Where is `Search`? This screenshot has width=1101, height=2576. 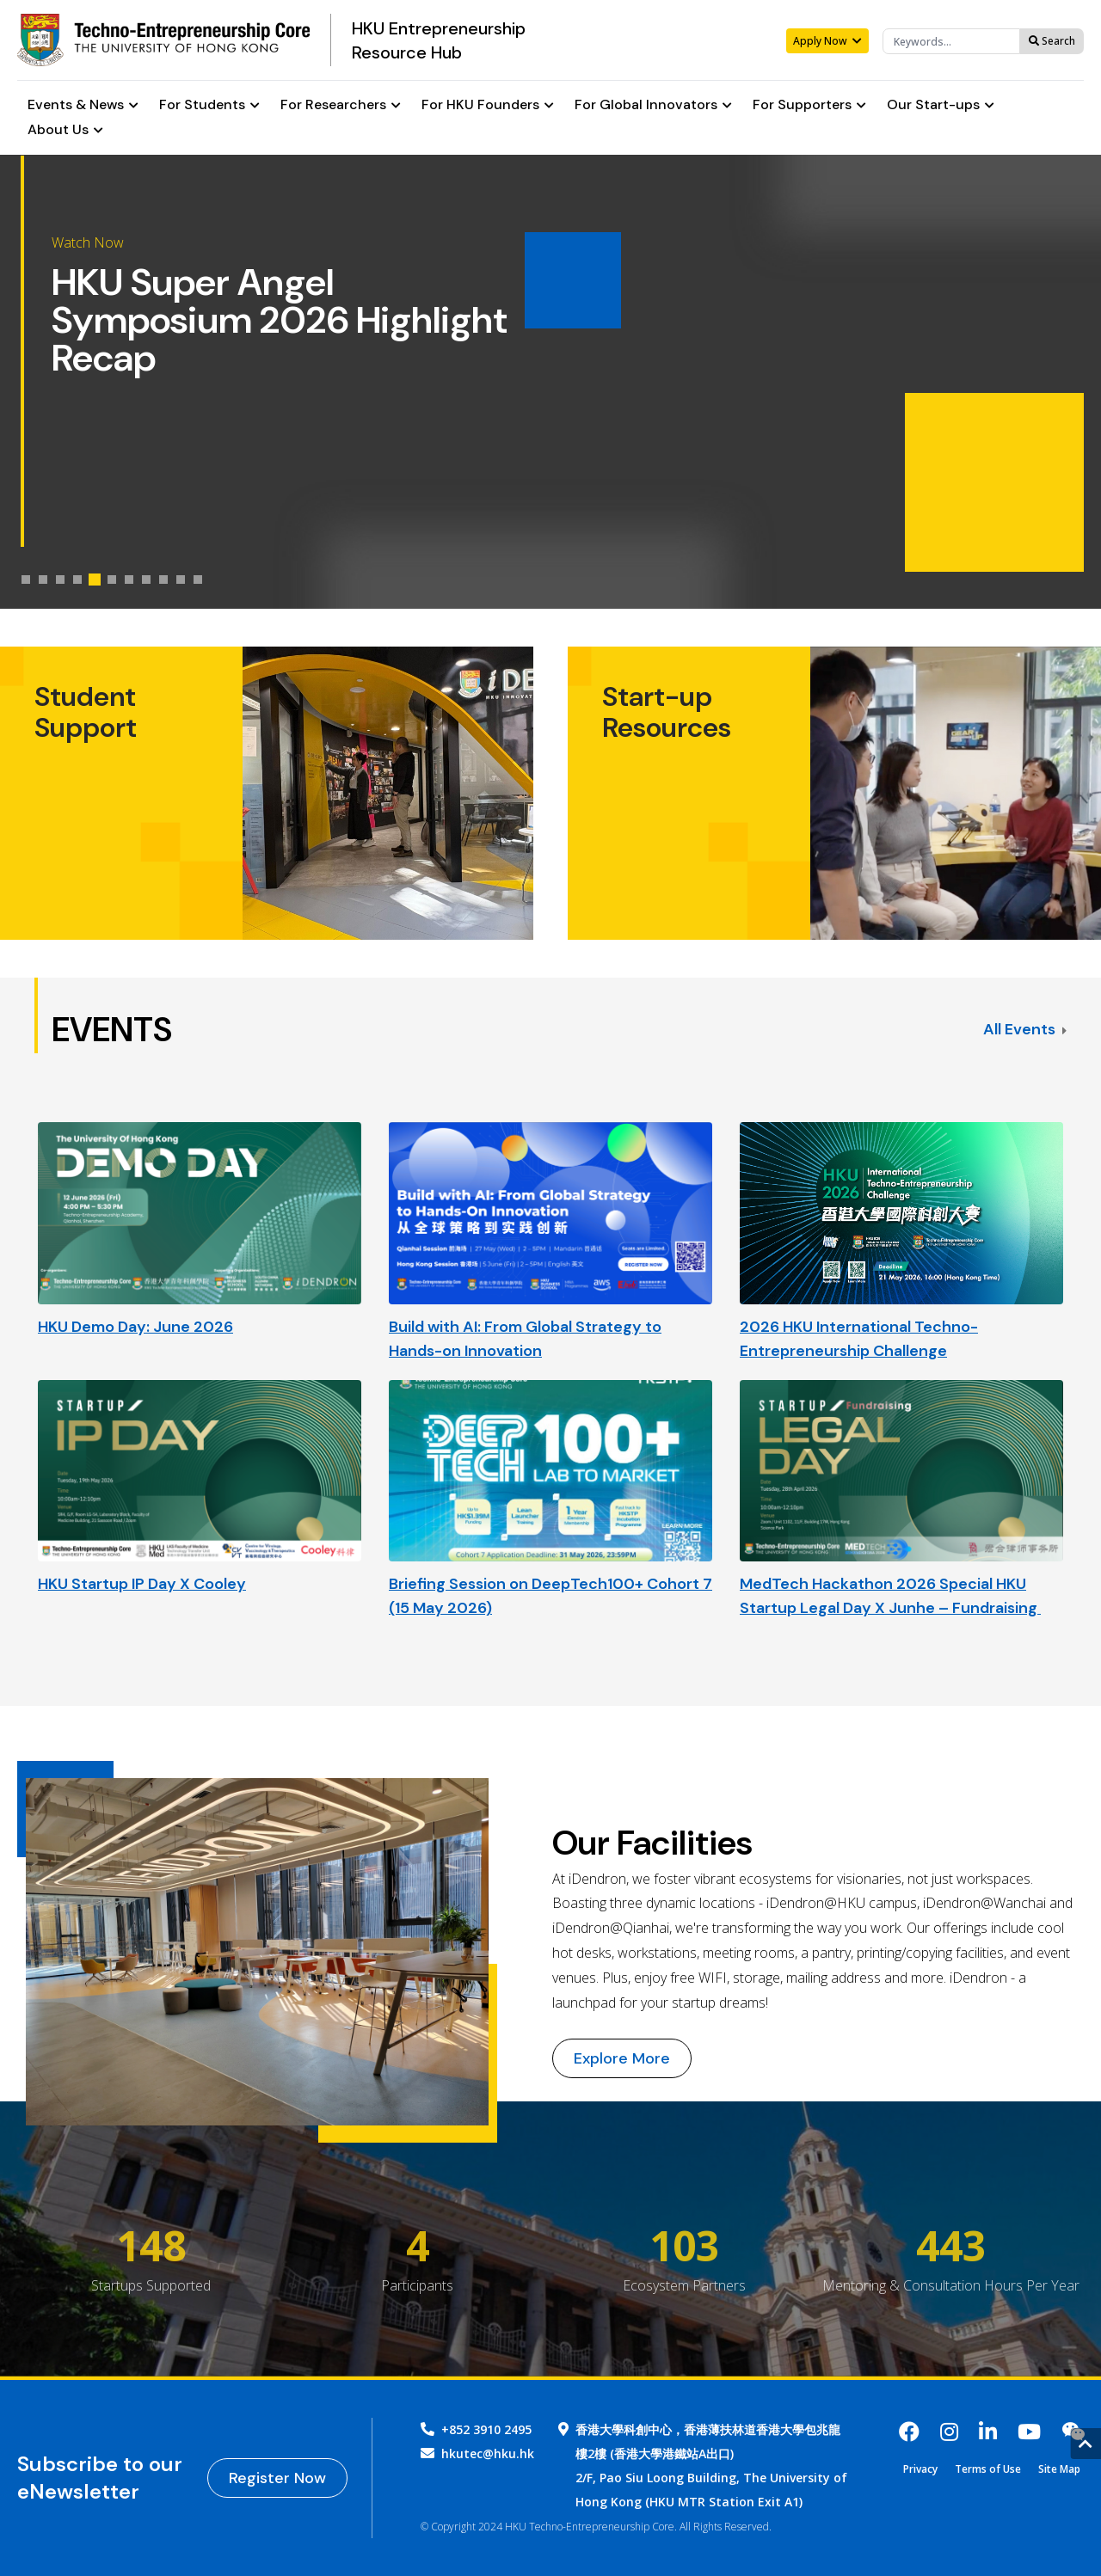 Search is located at coordinates (1052, 41).